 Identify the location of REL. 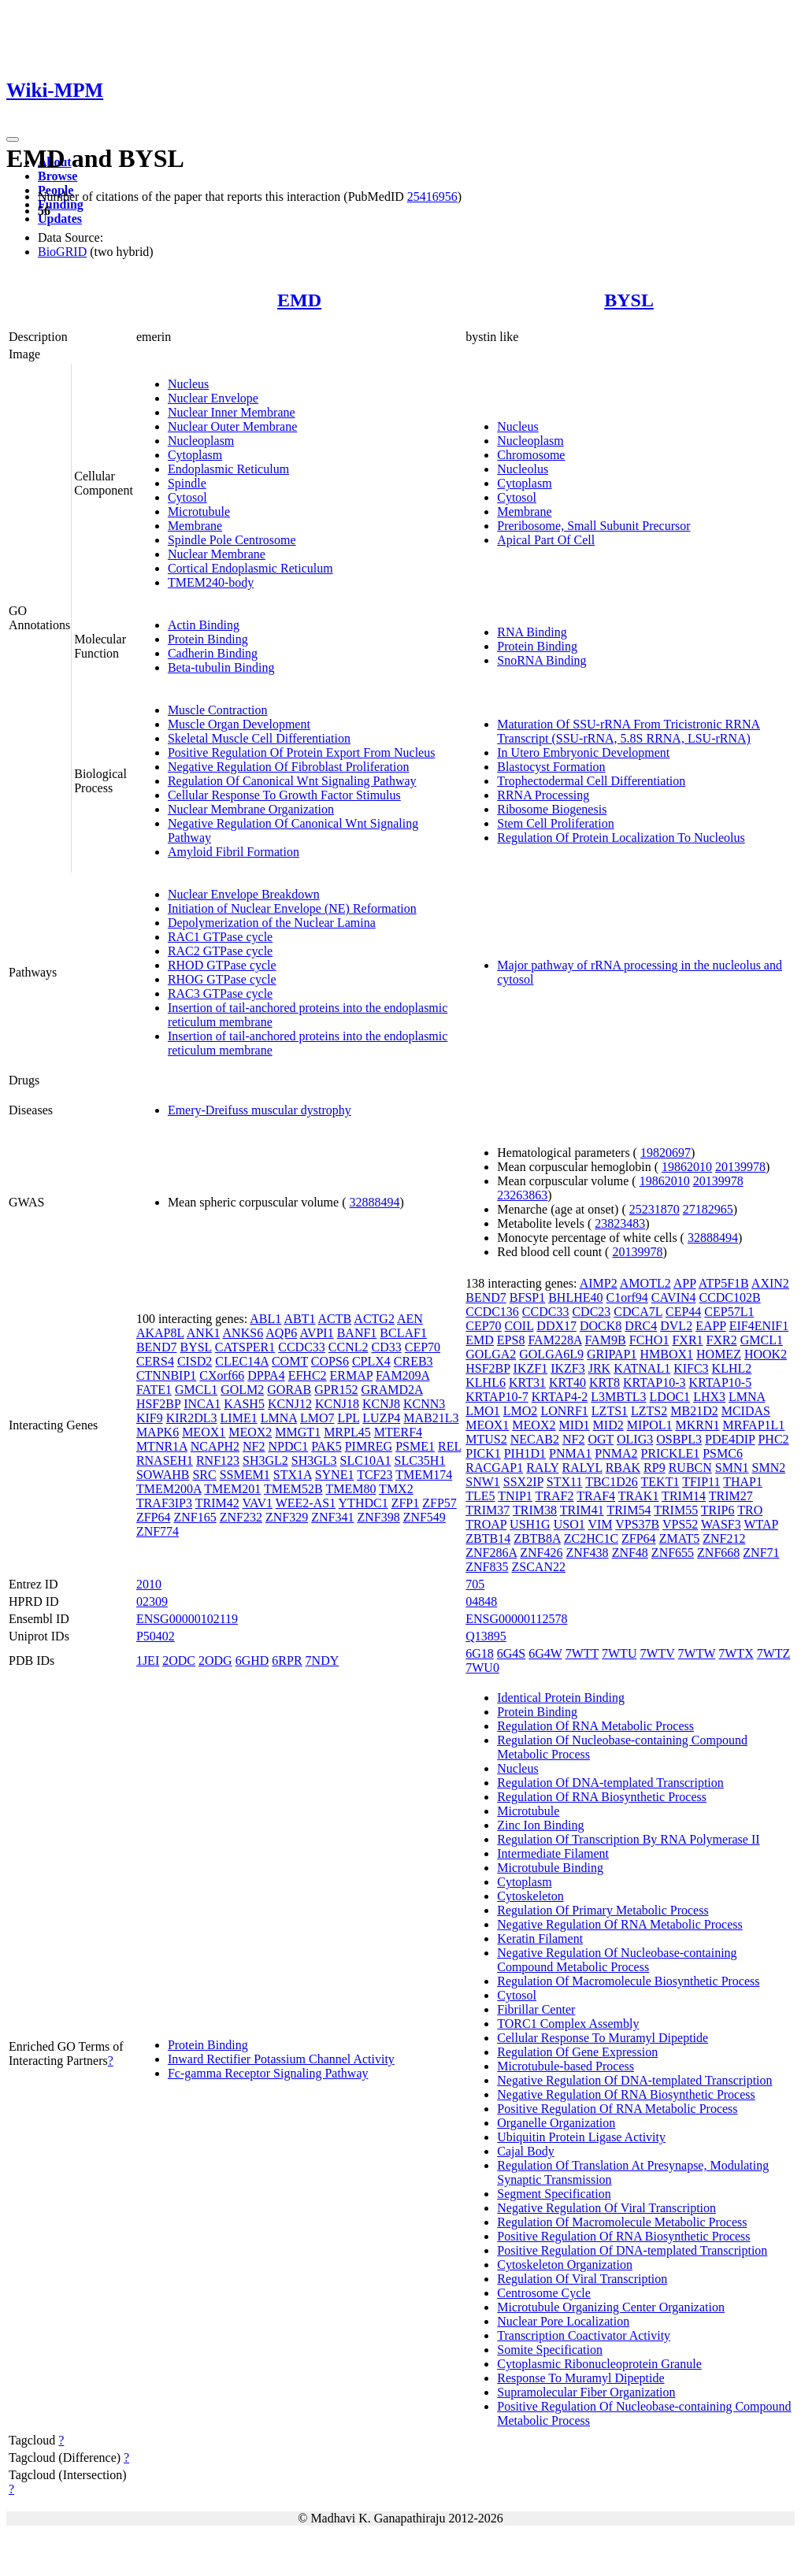
(450, 1446).